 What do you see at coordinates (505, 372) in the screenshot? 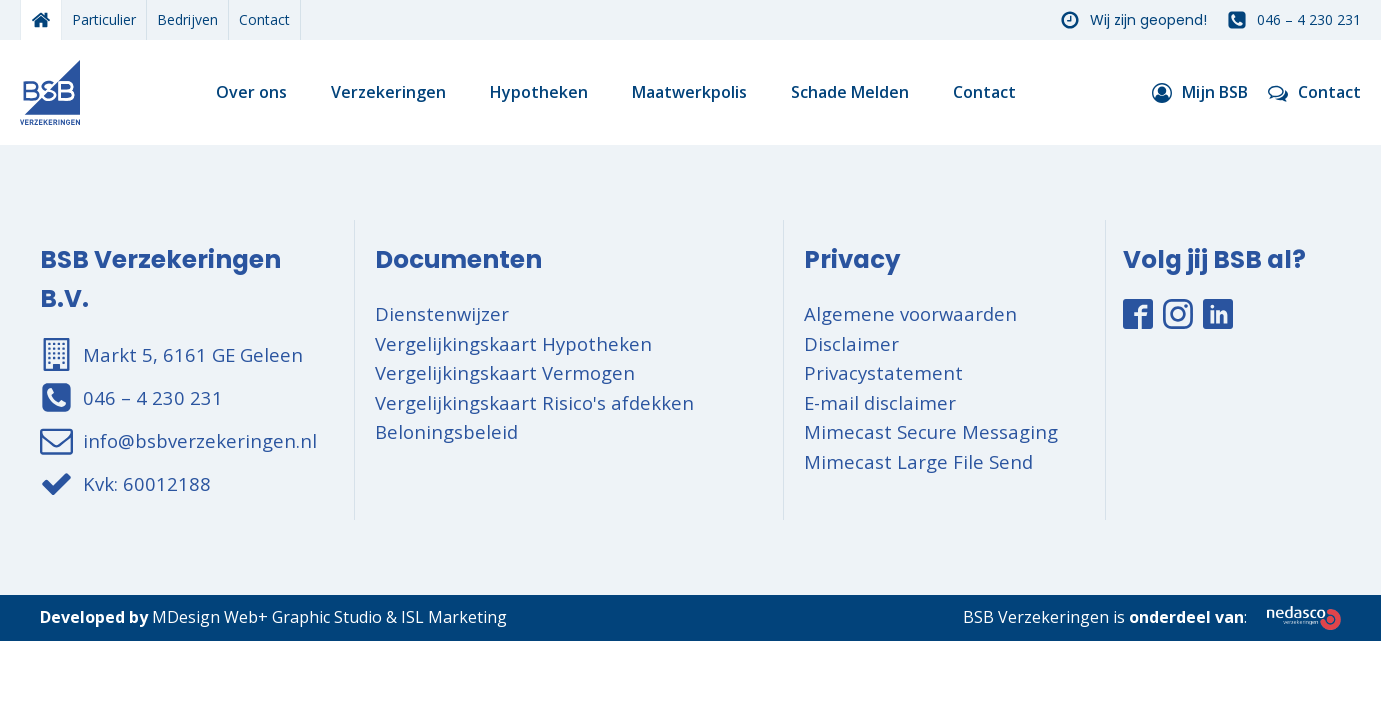
I see `Vergelijkingskaart Vermogen` at bounding box center [505, 372].